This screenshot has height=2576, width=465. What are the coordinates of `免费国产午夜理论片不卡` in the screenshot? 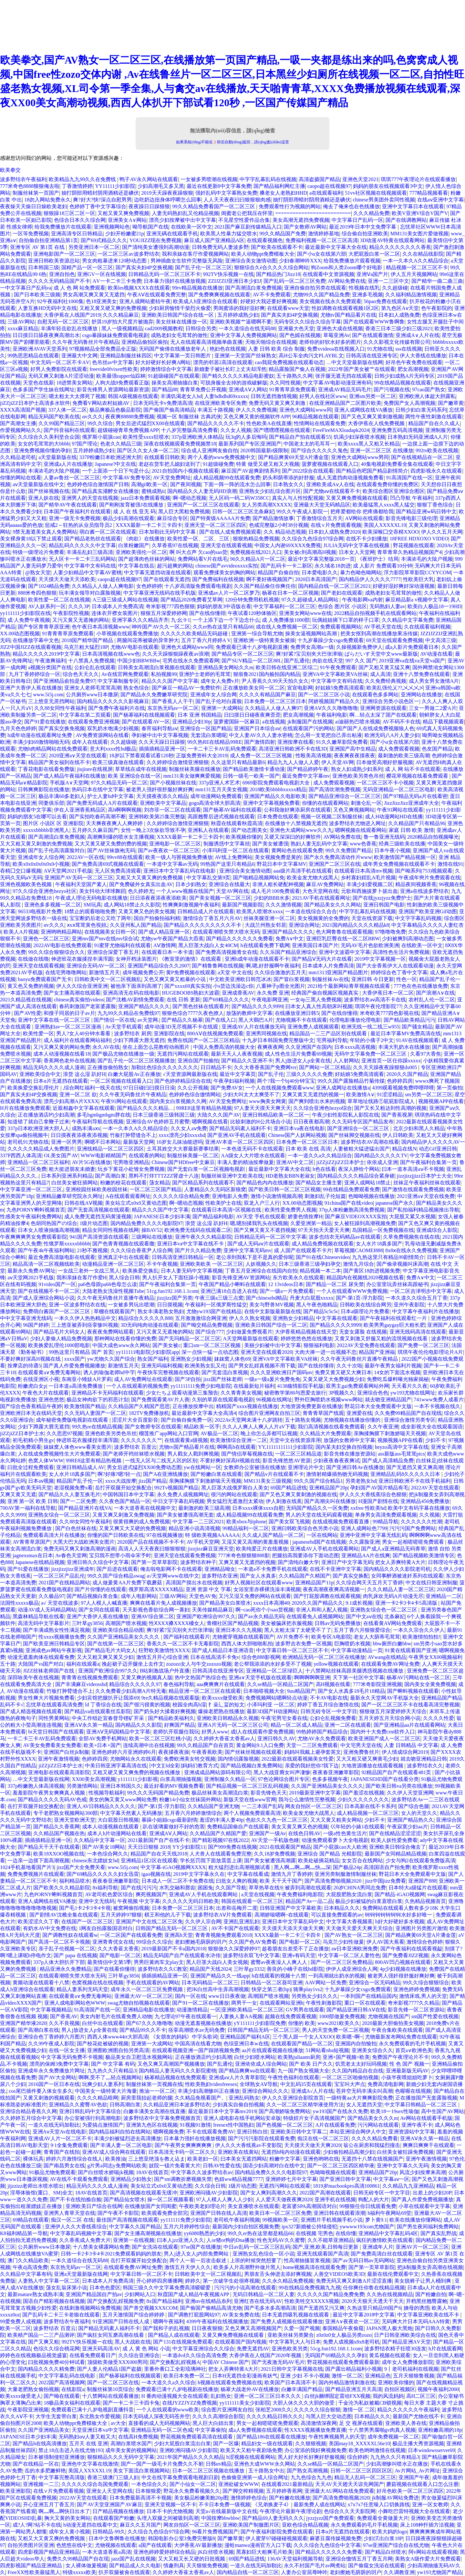 It's located at (400, 2057).